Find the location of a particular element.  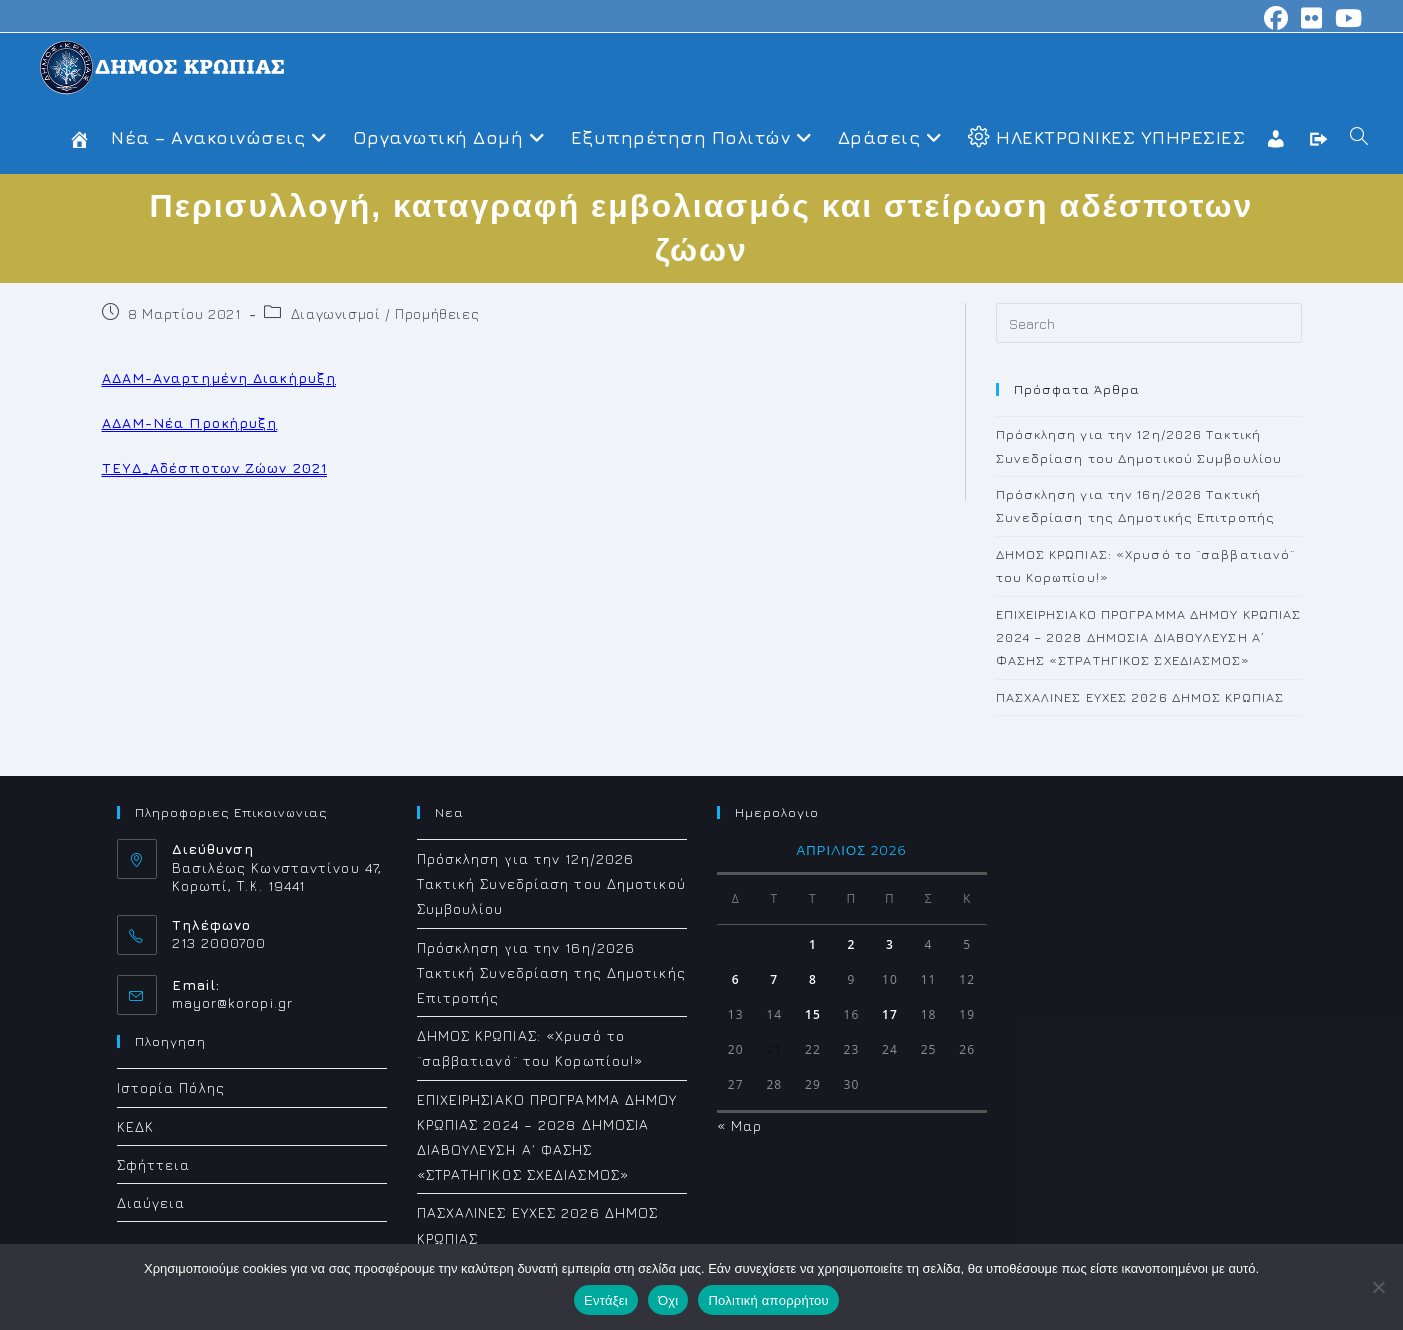

ΚΕΔΚ is located at coordinates (135, 1126).